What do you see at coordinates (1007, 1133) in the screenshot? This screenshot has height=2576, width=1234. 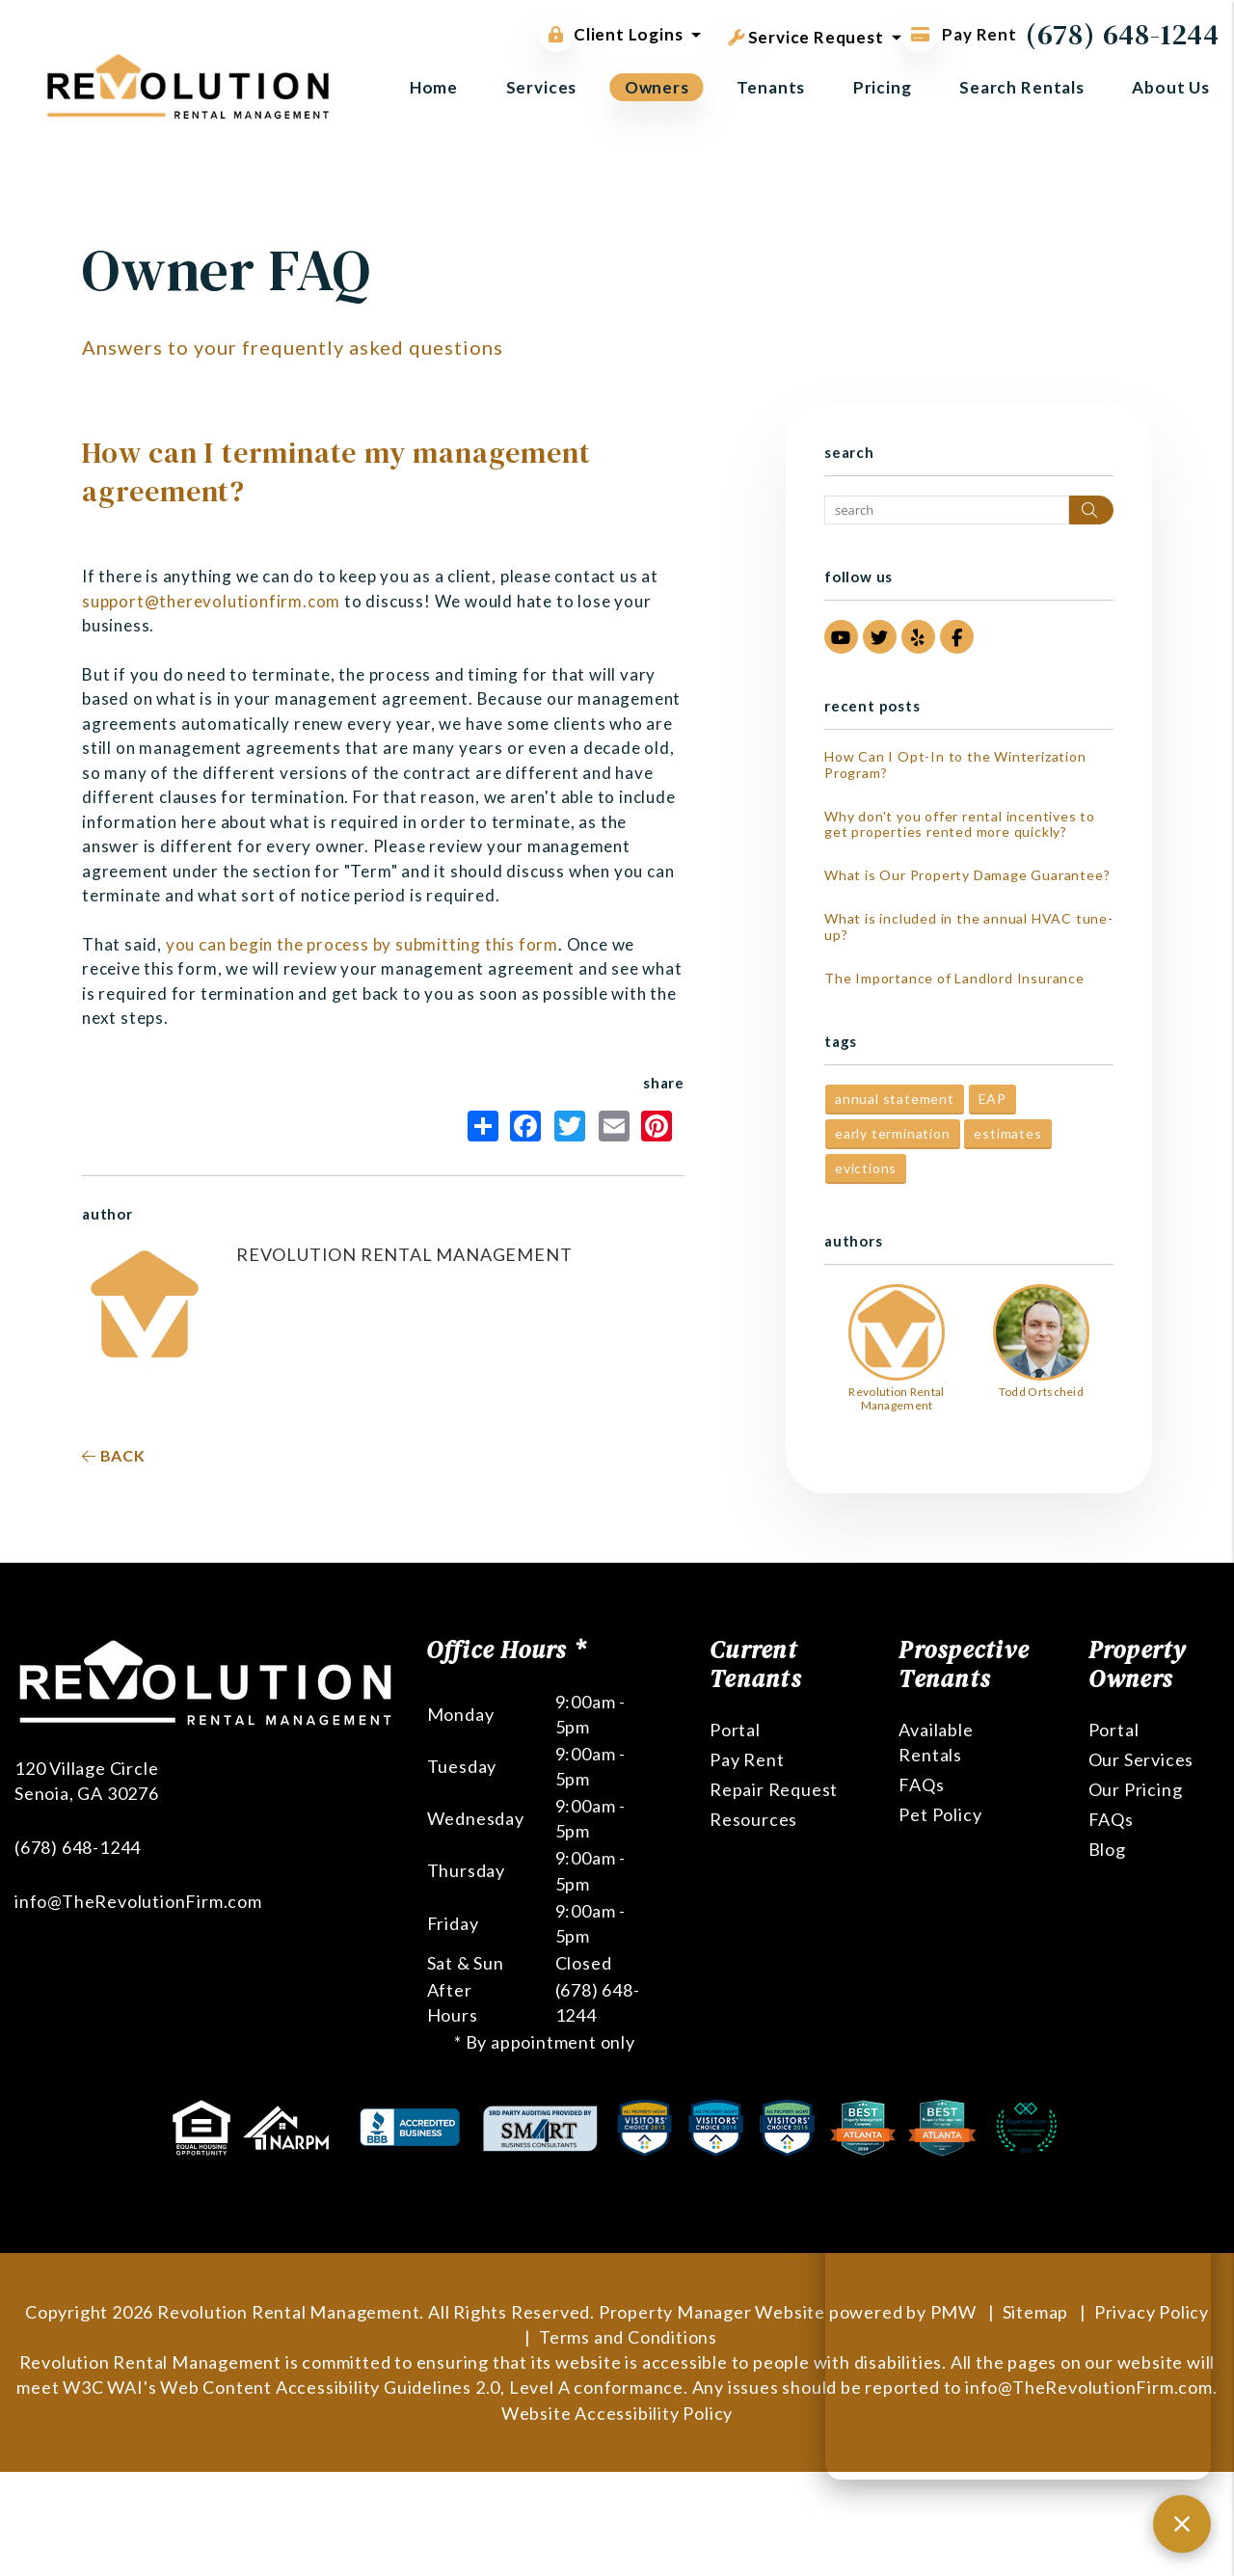 I see `estimates` at bounding box center [1007, 1133].